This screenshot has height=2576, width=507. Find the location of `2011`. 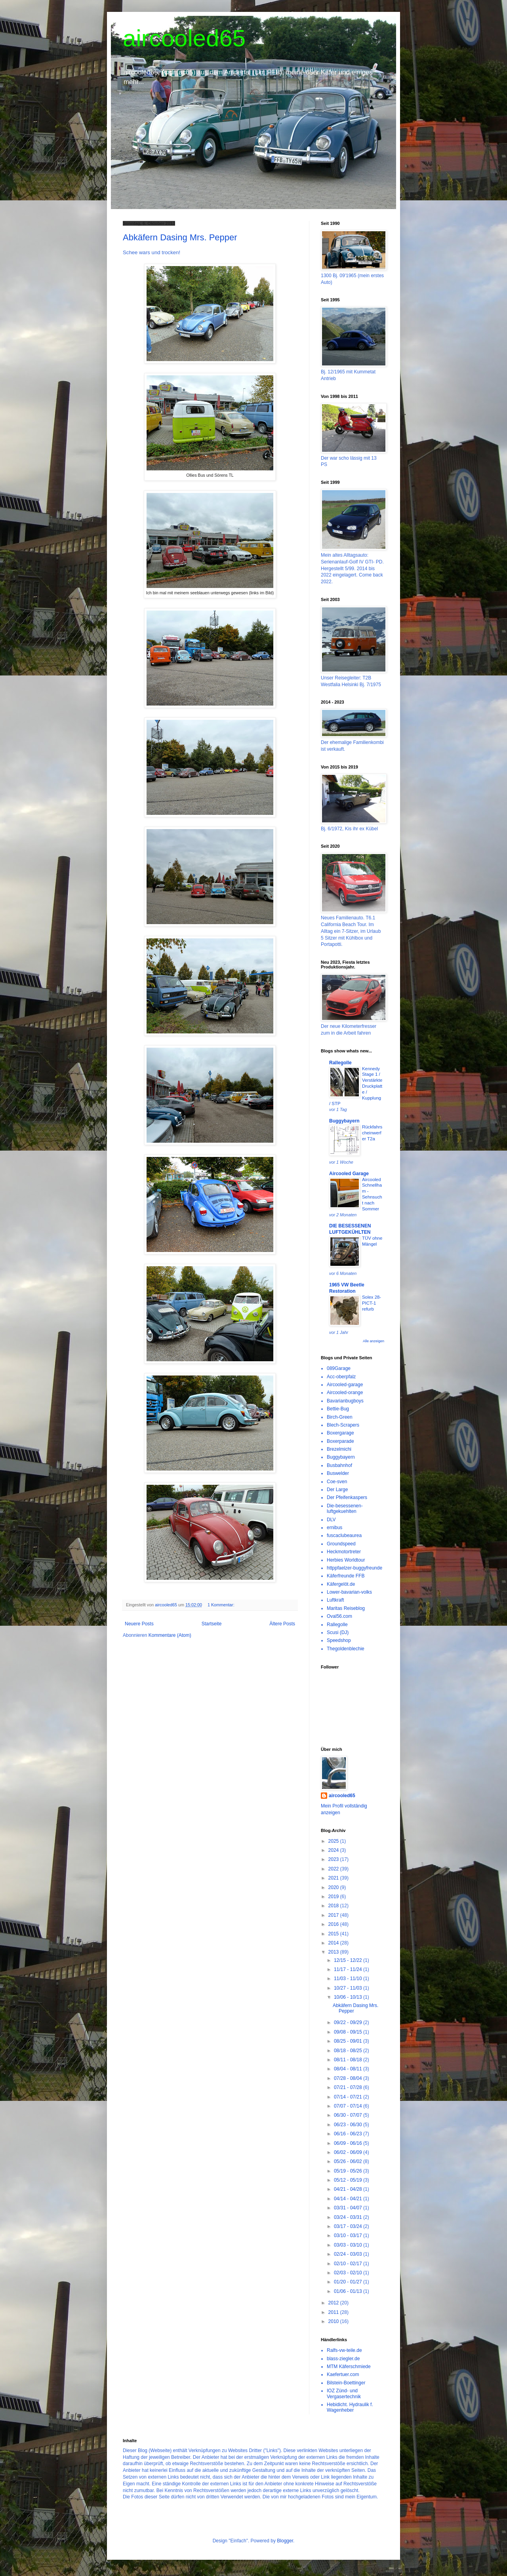

2011 is located at coordinates (334, 2312).